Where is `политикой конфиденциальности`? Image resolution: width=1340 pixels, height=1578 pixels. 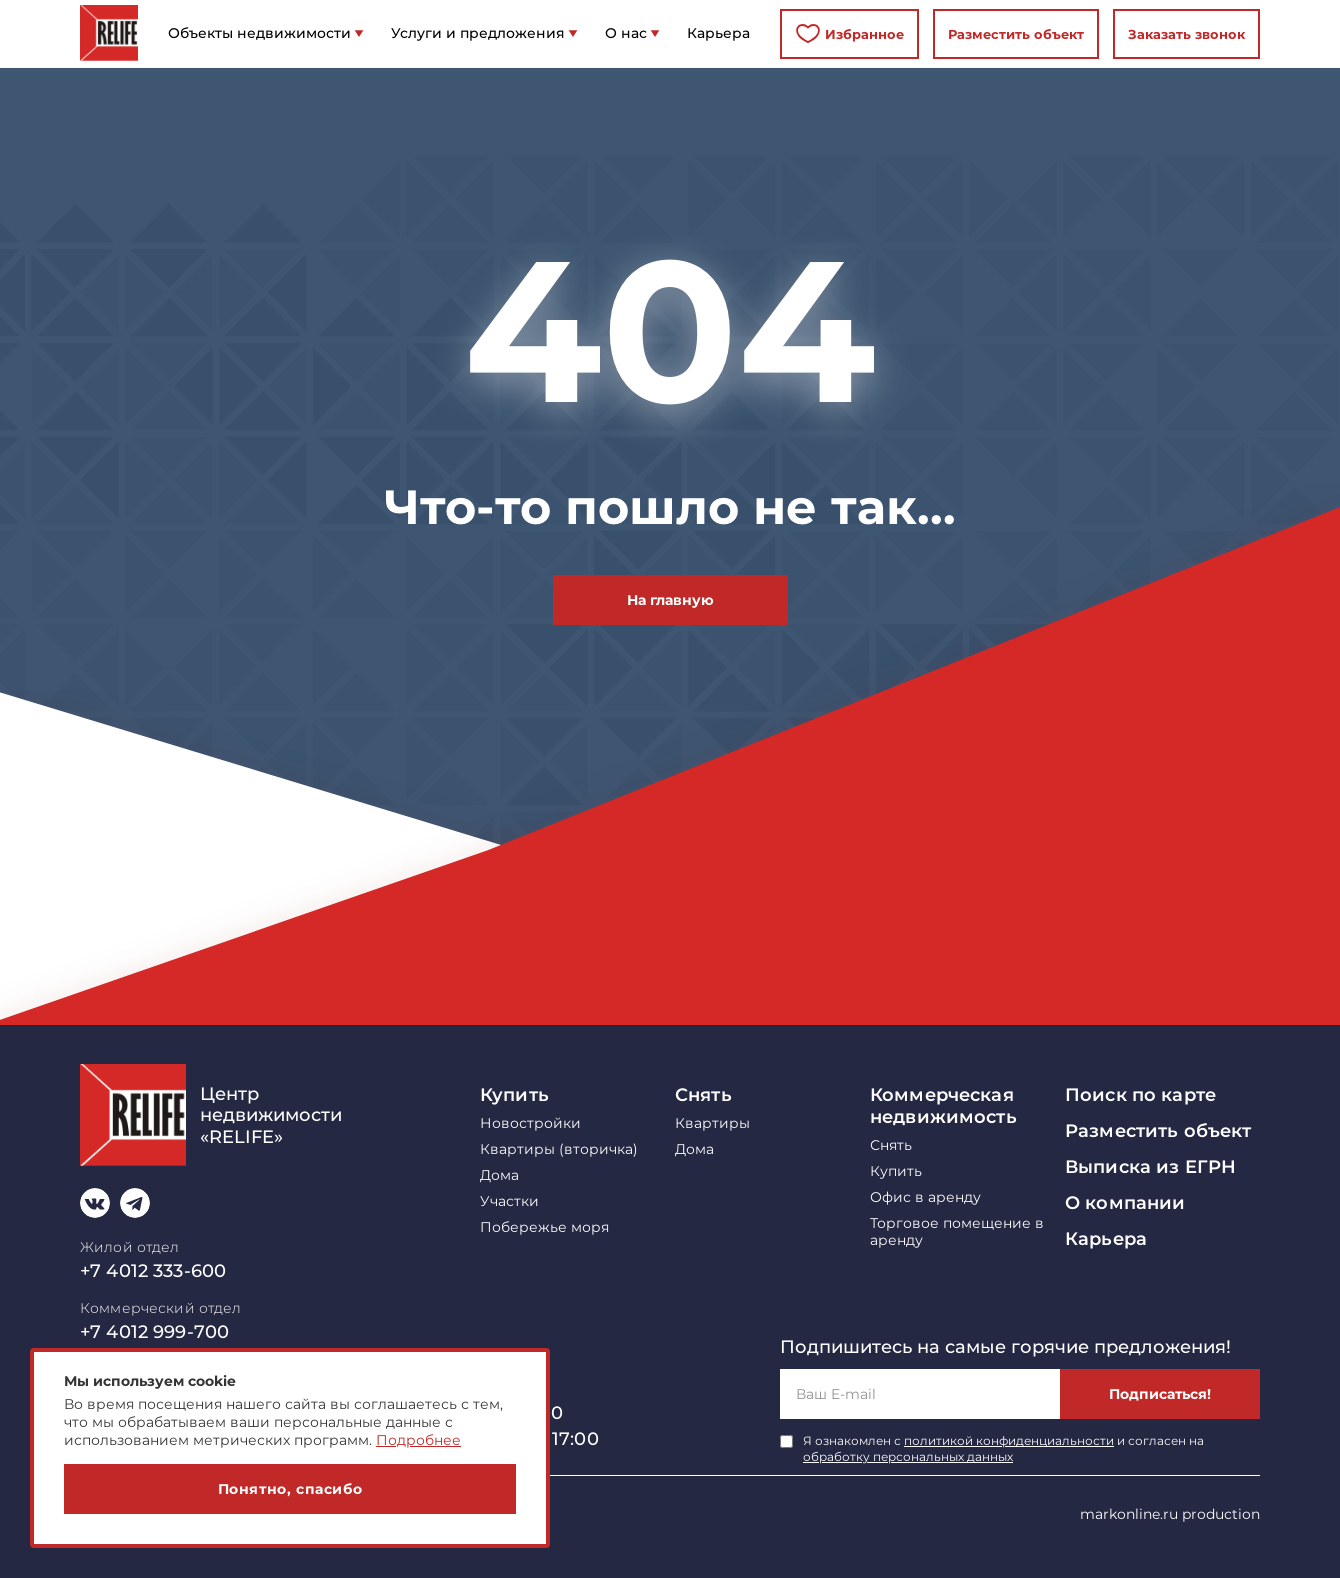
политикой конфиденциальности is located at coordinates (1009, 1440).